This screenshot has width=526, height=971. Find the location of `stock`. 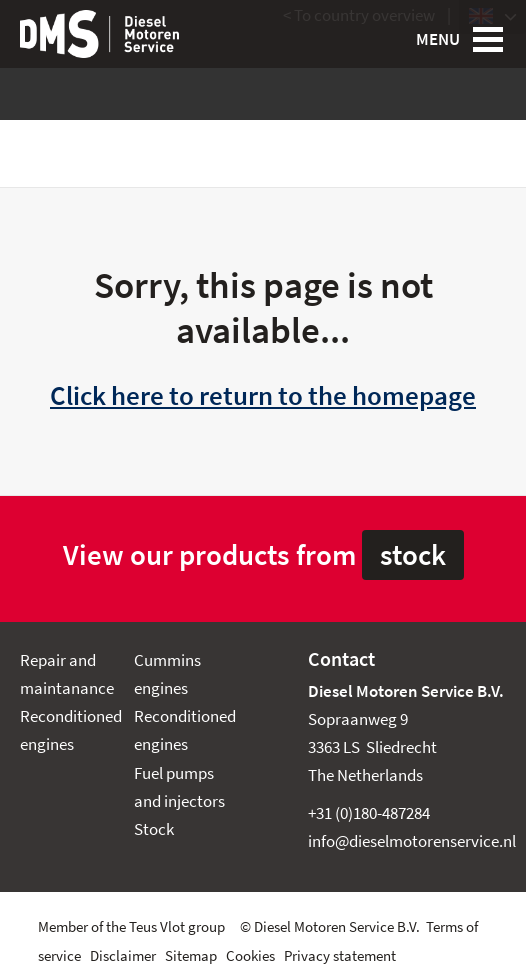

stock is located at coordinates (413, 555).